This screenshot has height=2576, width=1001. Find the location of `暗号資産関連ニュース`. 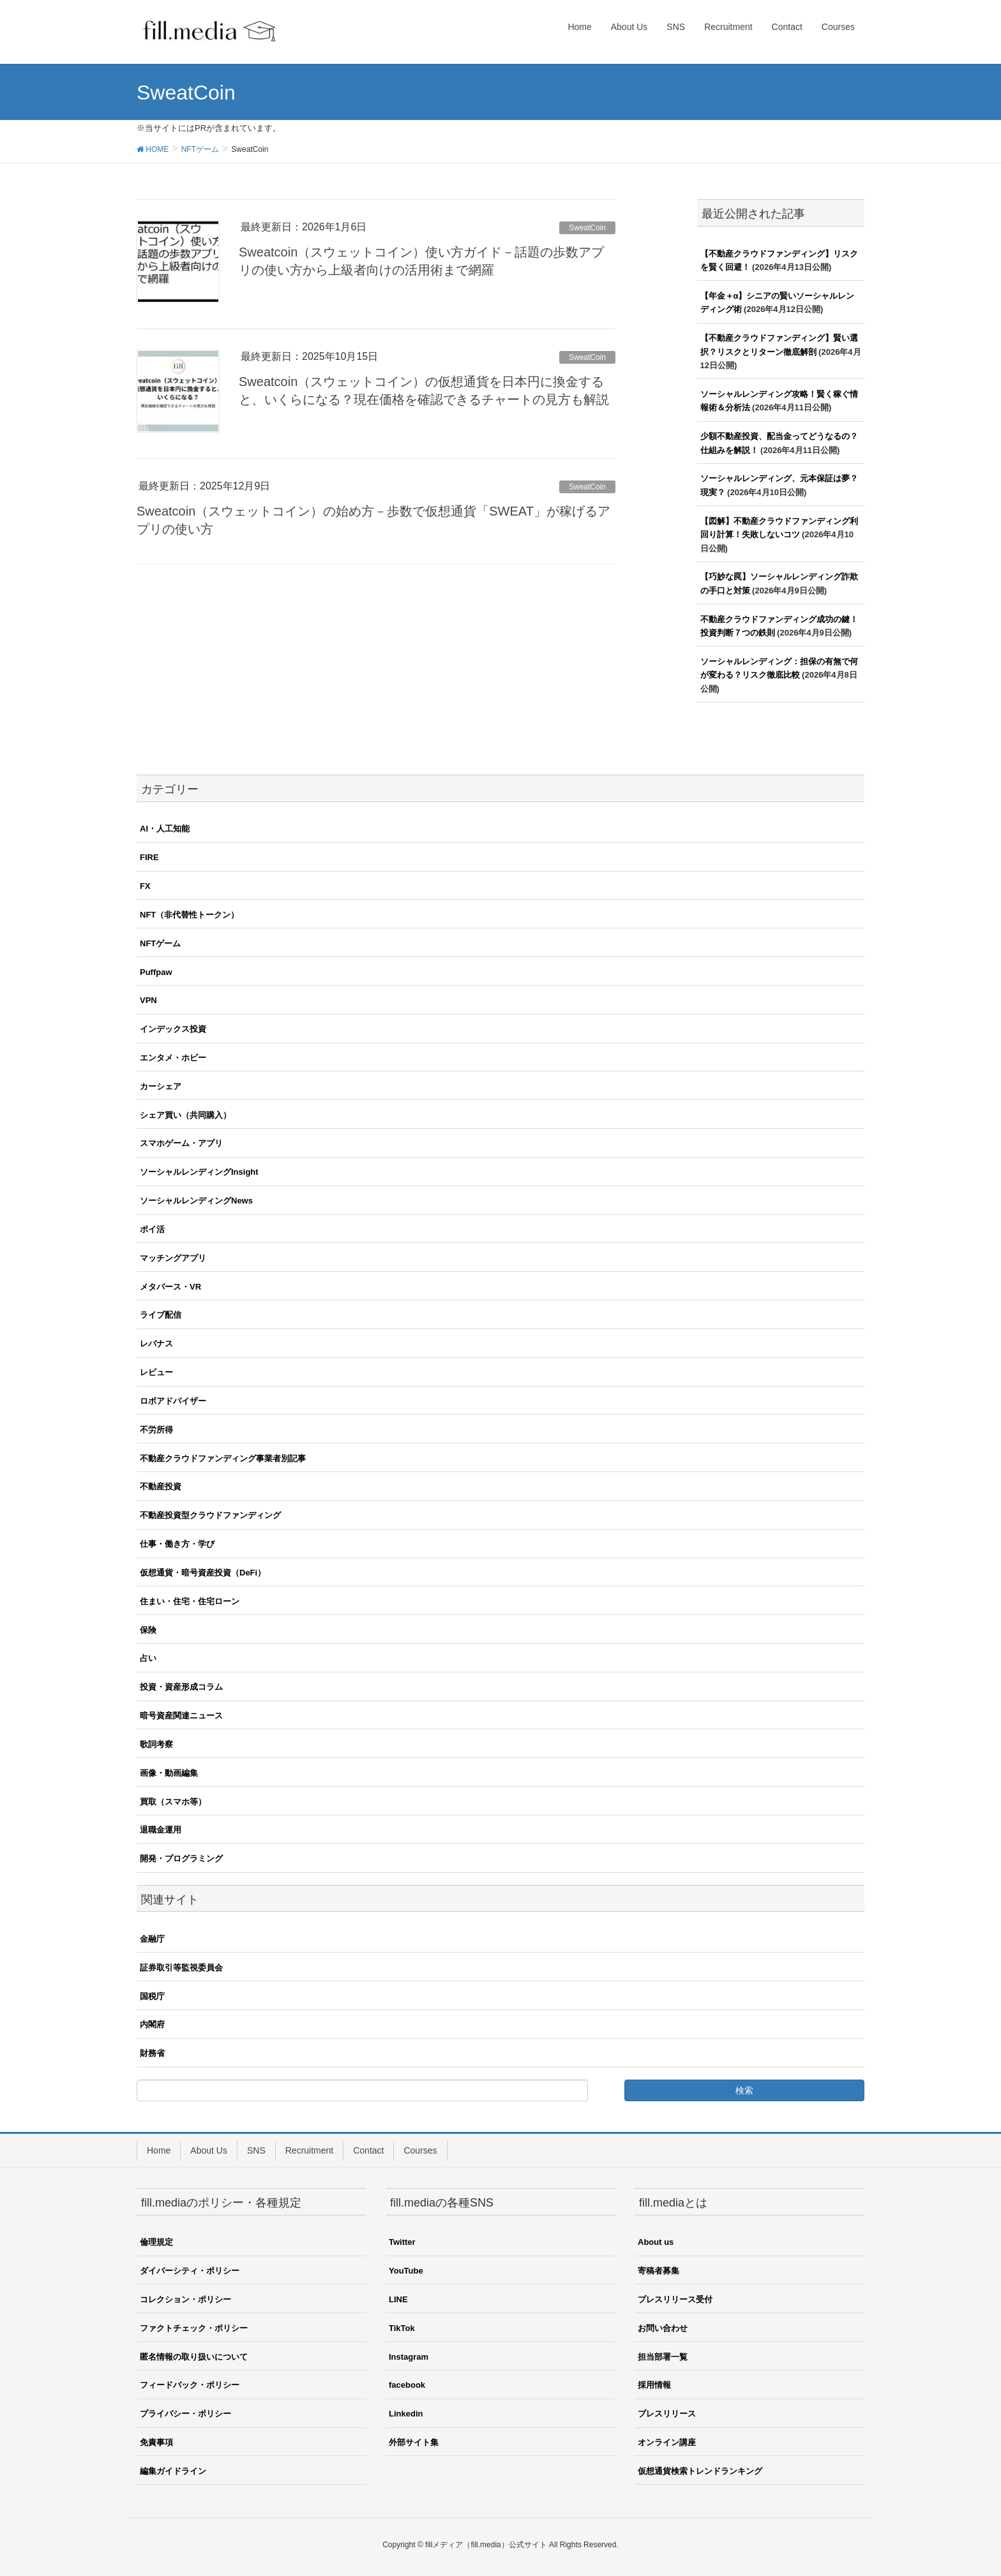

暗号資産関連ニュース is located at coordinates (181, 1715).